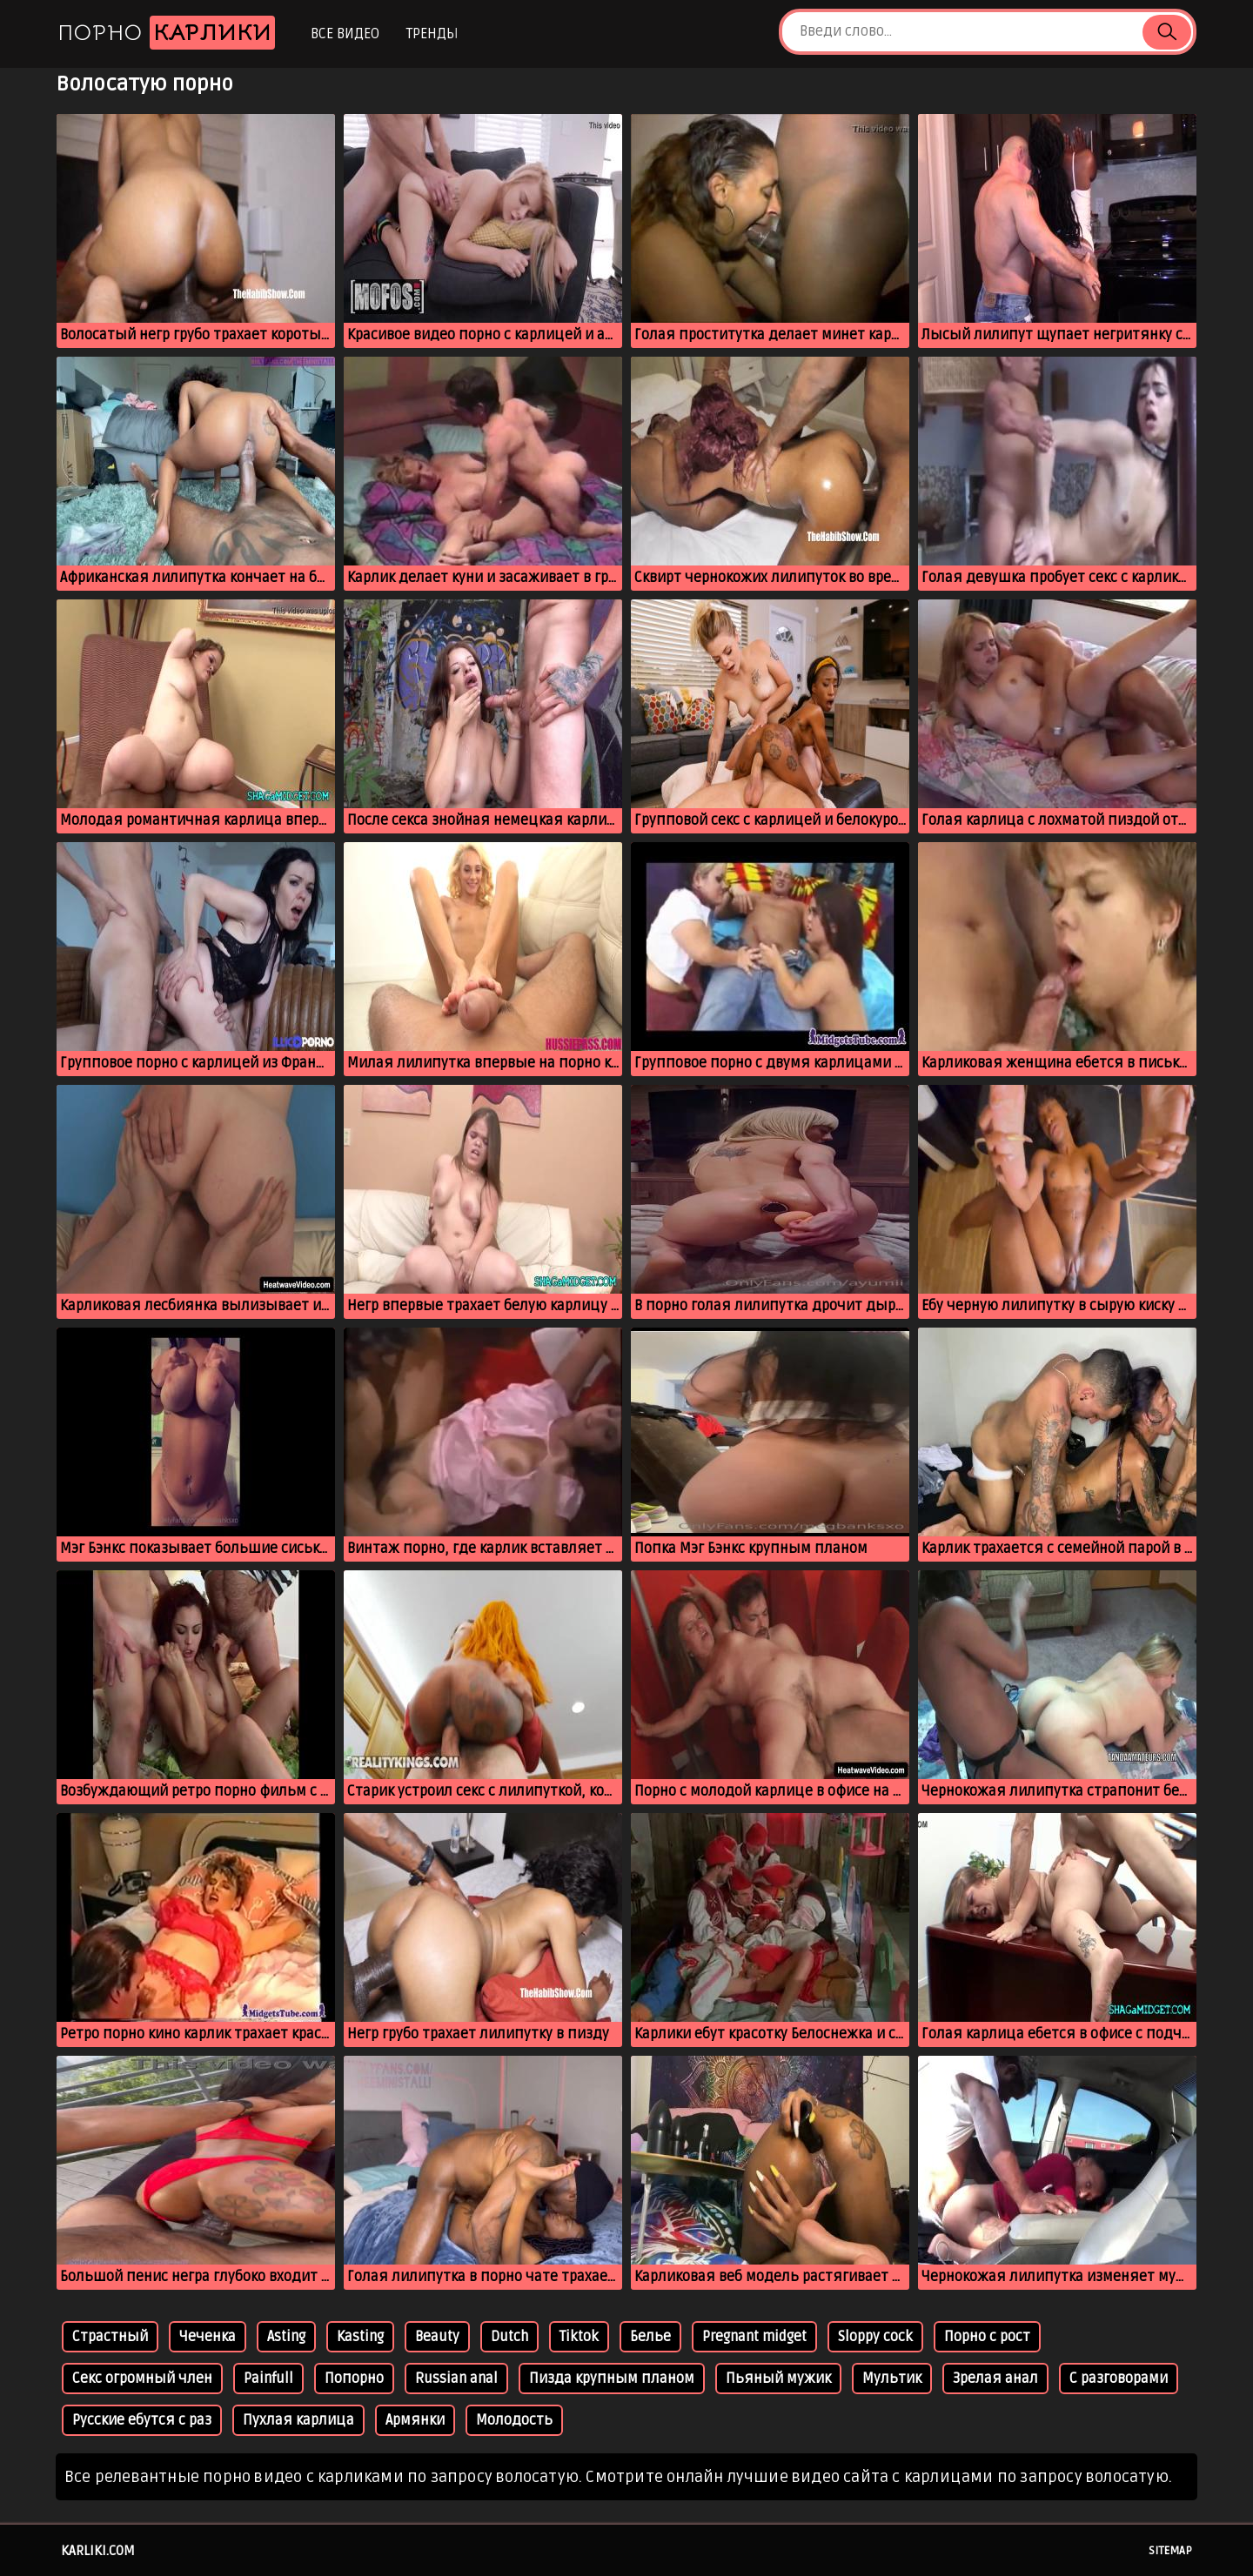  I want to click on Белье, so click(650, 2336).